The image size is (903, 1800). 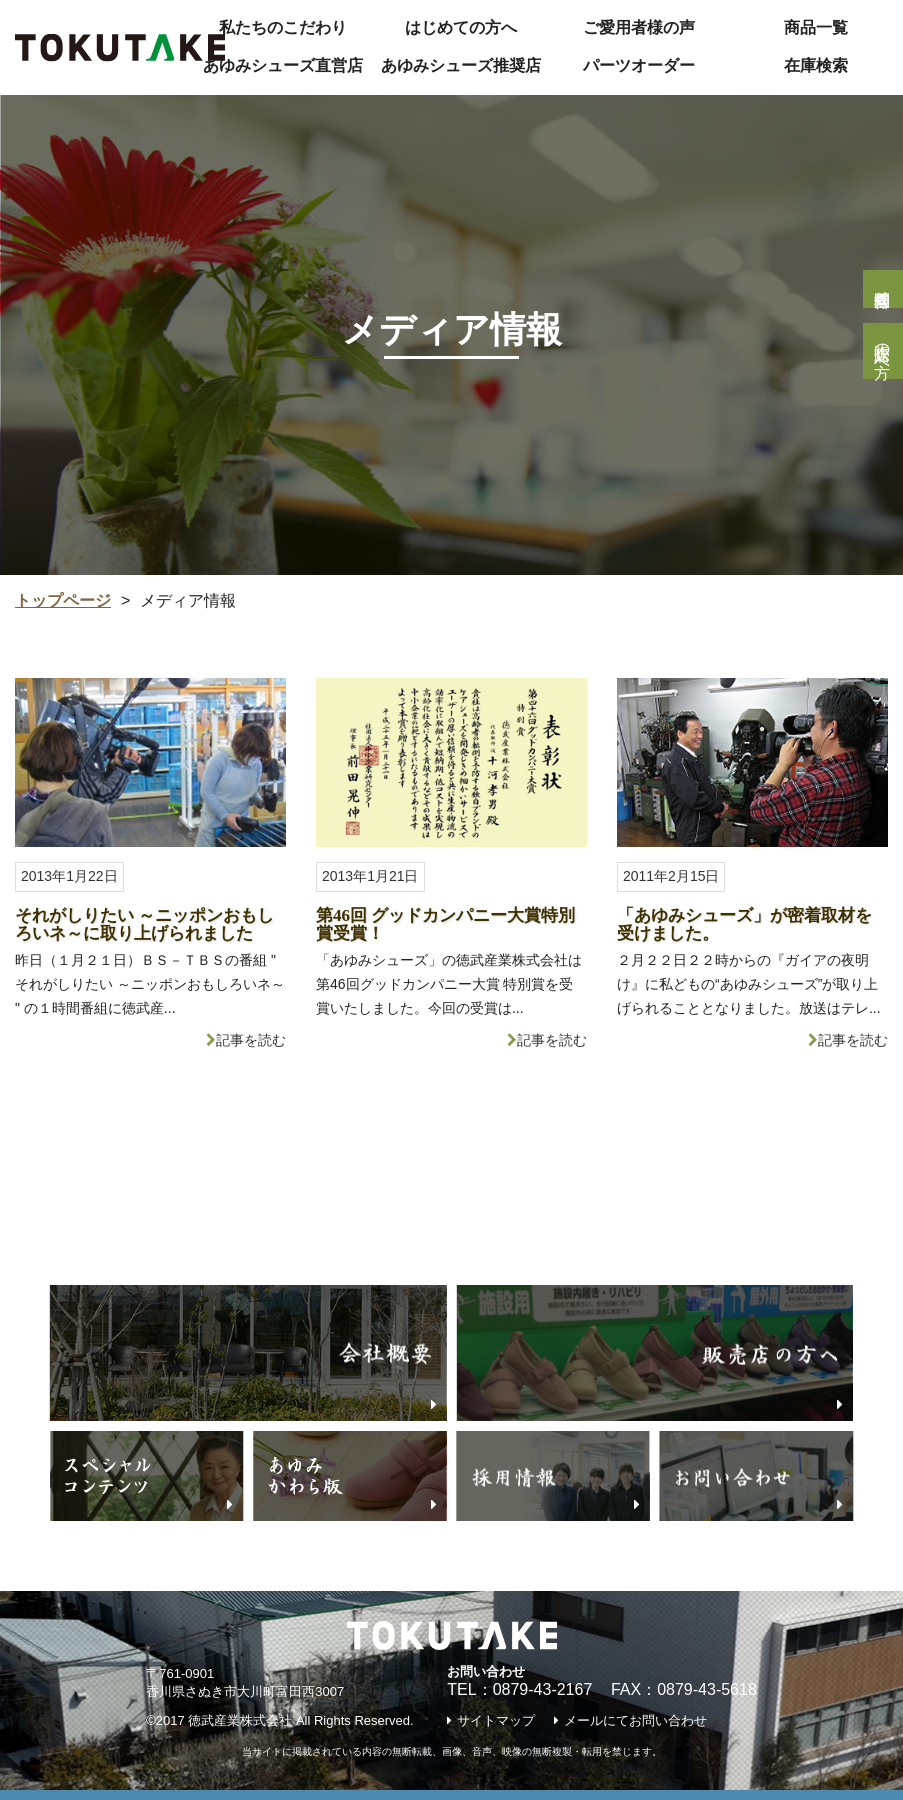 I want to click on 商品一覧, so click(x=816, y=27).